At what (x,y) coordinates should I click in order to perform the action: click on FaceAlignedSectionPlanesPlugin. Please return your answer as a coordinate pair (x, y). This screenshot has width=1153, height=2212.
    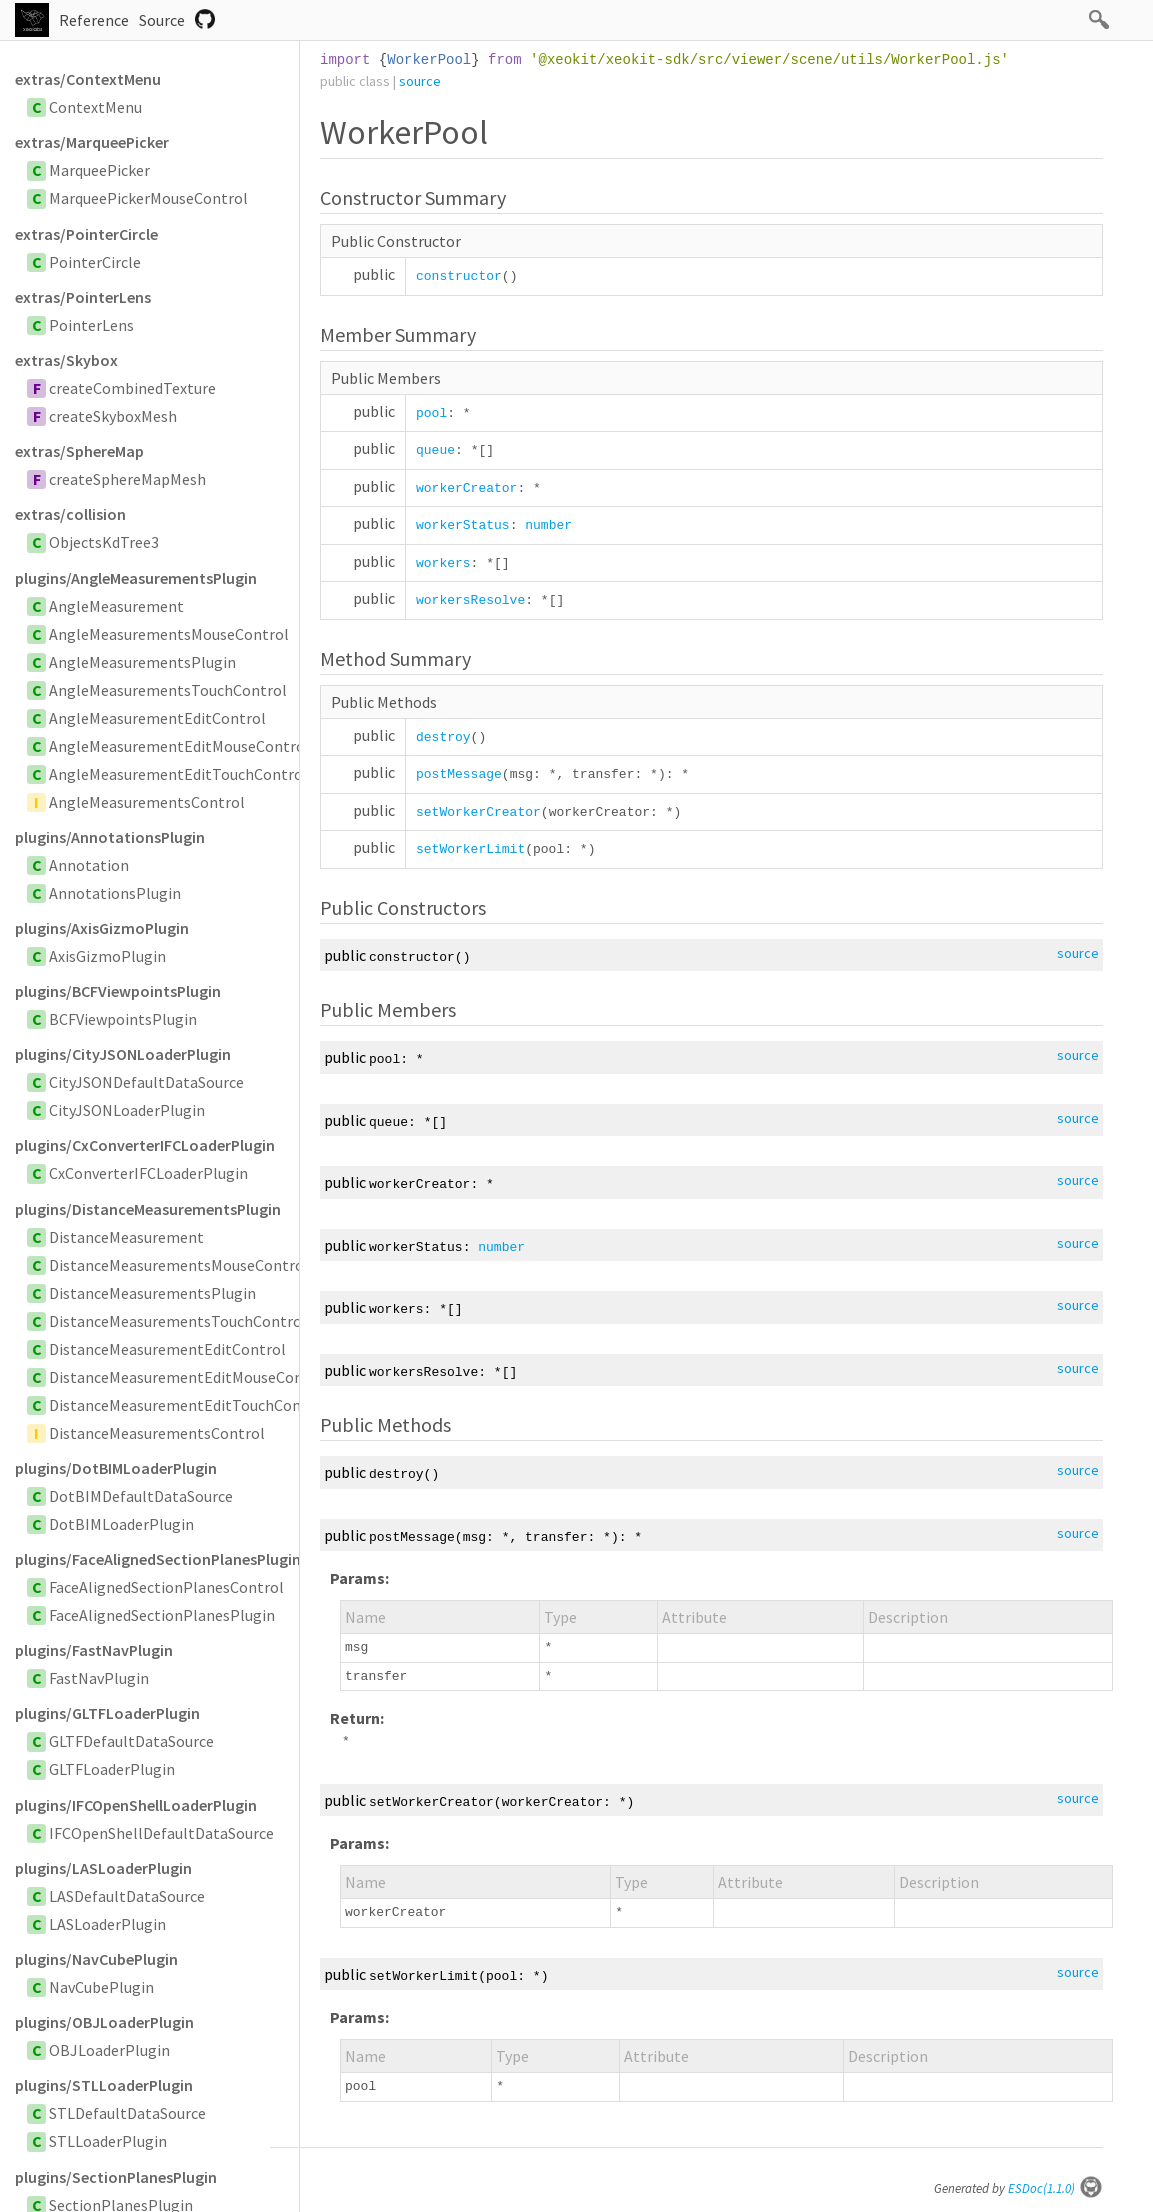
    Looking at the image, I should click on (162, 1615).